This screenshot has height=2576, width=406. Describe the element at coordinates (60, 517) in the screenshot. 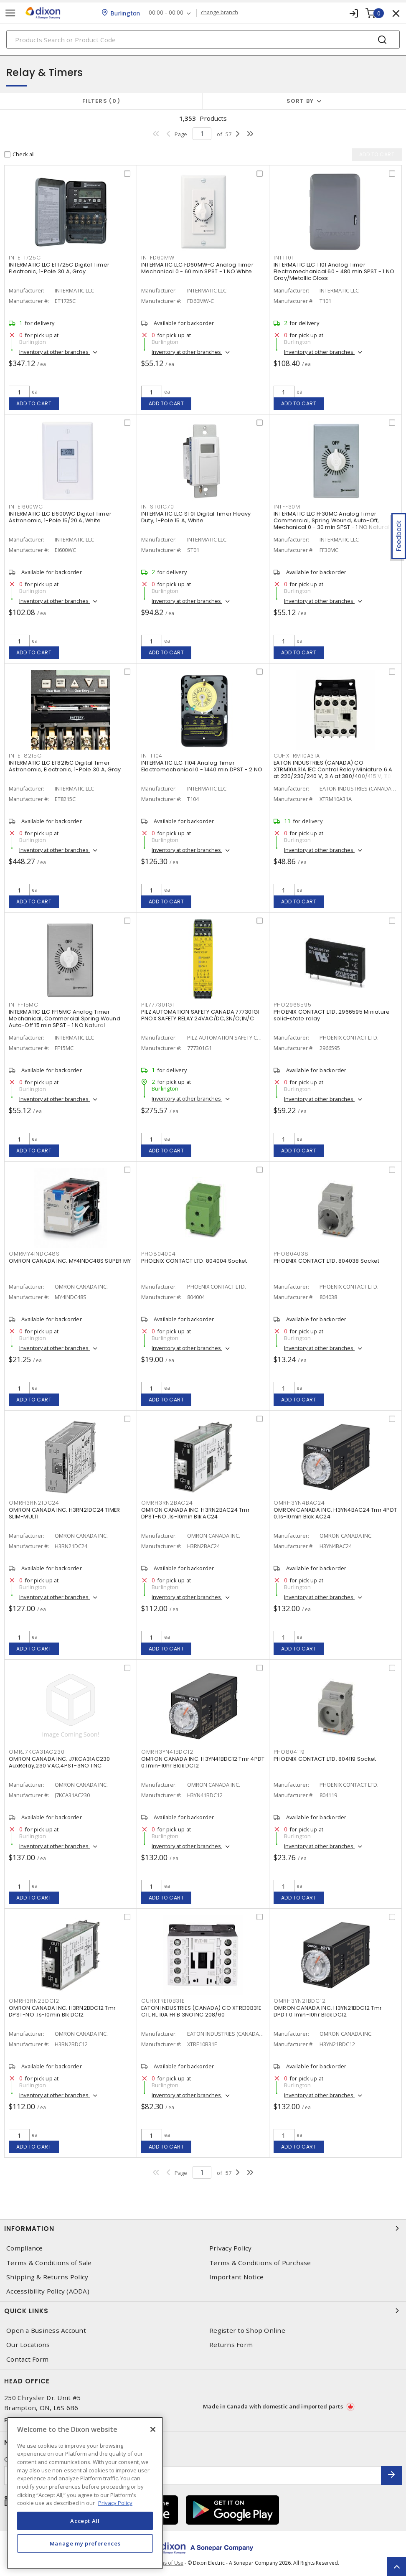

I see `INTERMATIC LLC EI600WC Digital Timer Astronomic, 1-Pole 15/20 A, White` at that location.